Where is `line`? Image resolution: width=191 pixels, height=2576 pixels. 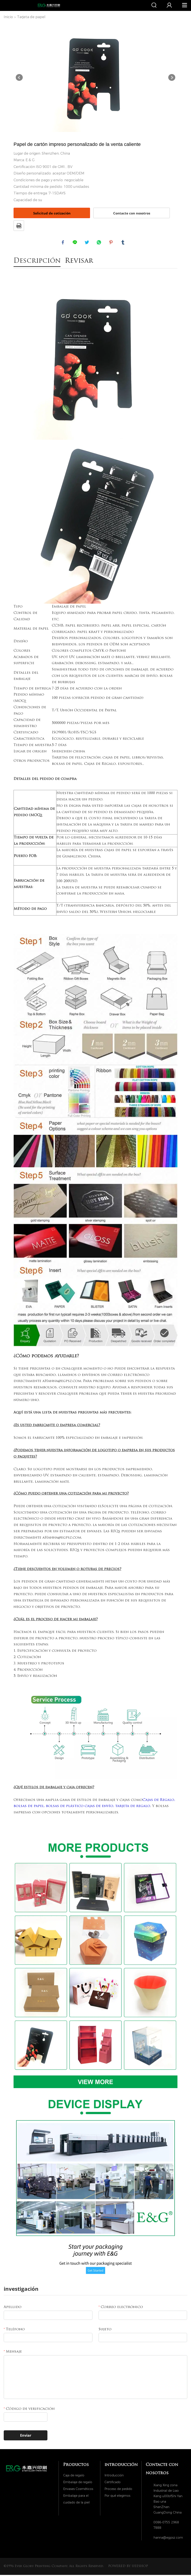 line is located at coordinates (75, 243).